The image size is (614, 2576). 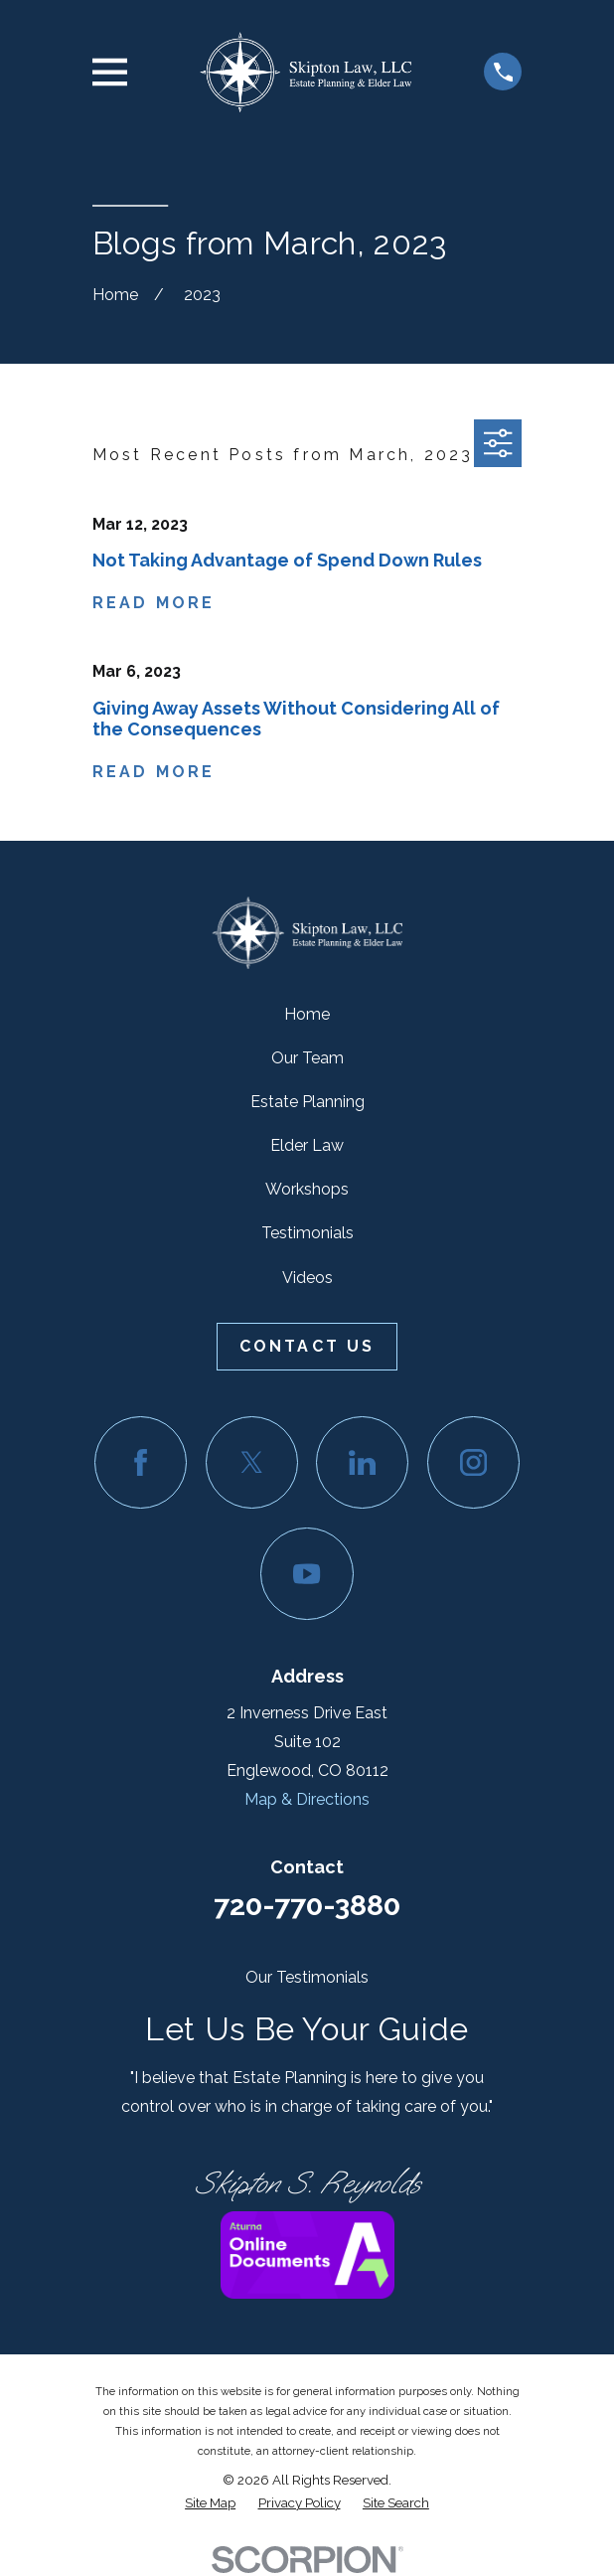 What do you see at coordinates (306, 1574) in the screenshot?
I see `[YouTube]` at bounding box center [306, 1574].